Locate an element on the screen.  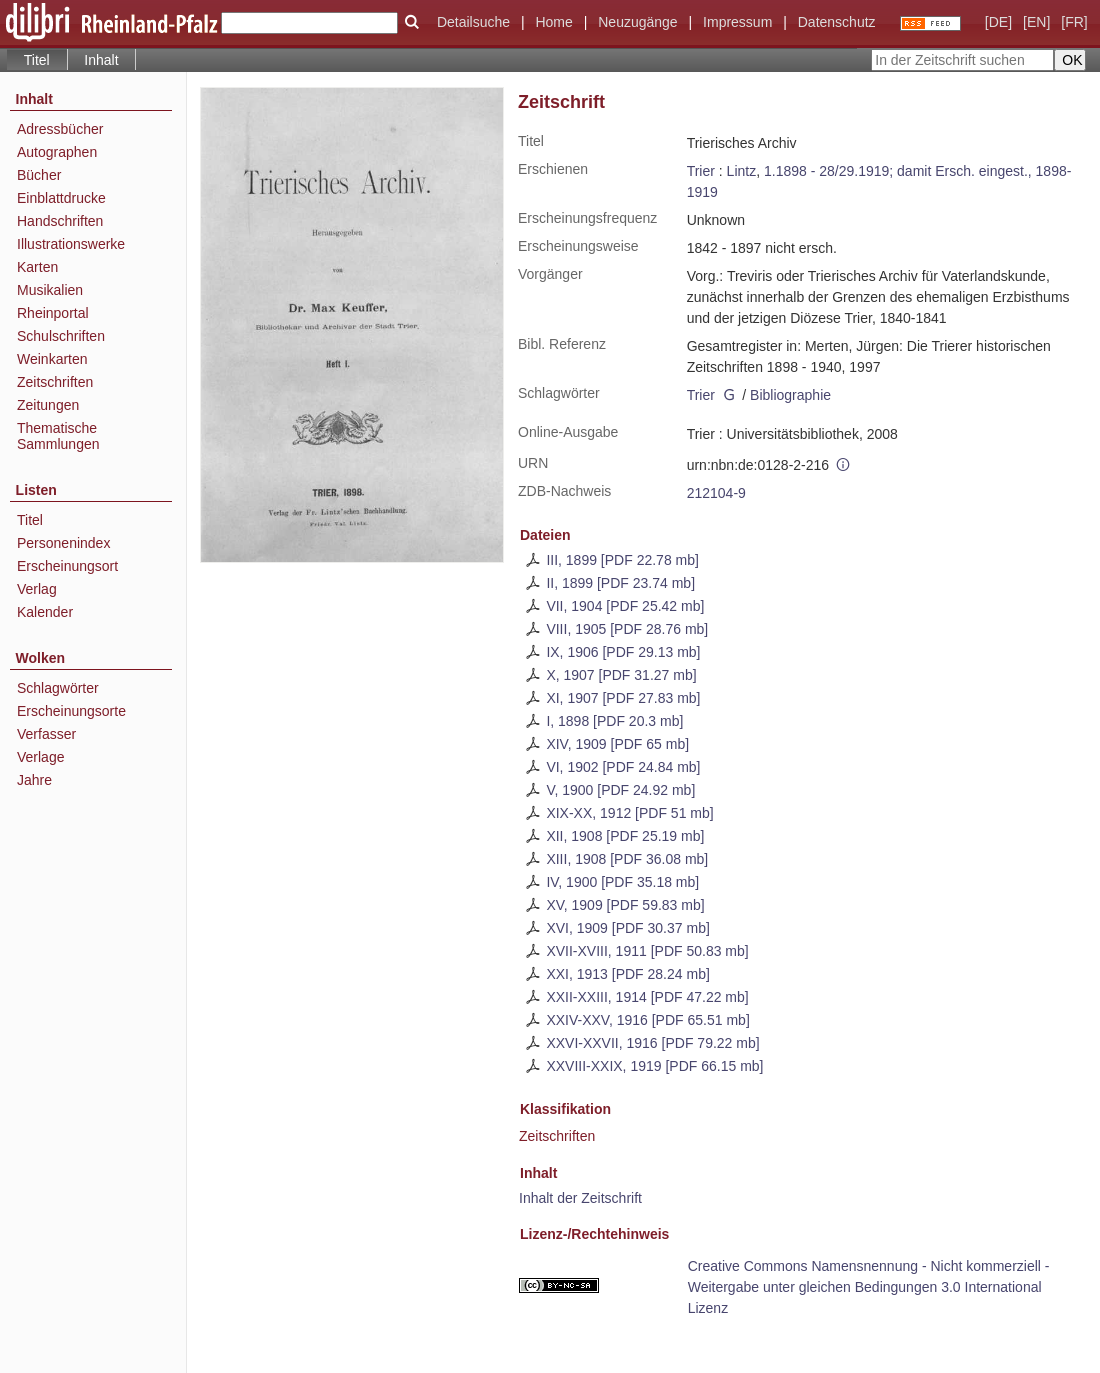
Weinkarten is located at coordinates (52, 359).